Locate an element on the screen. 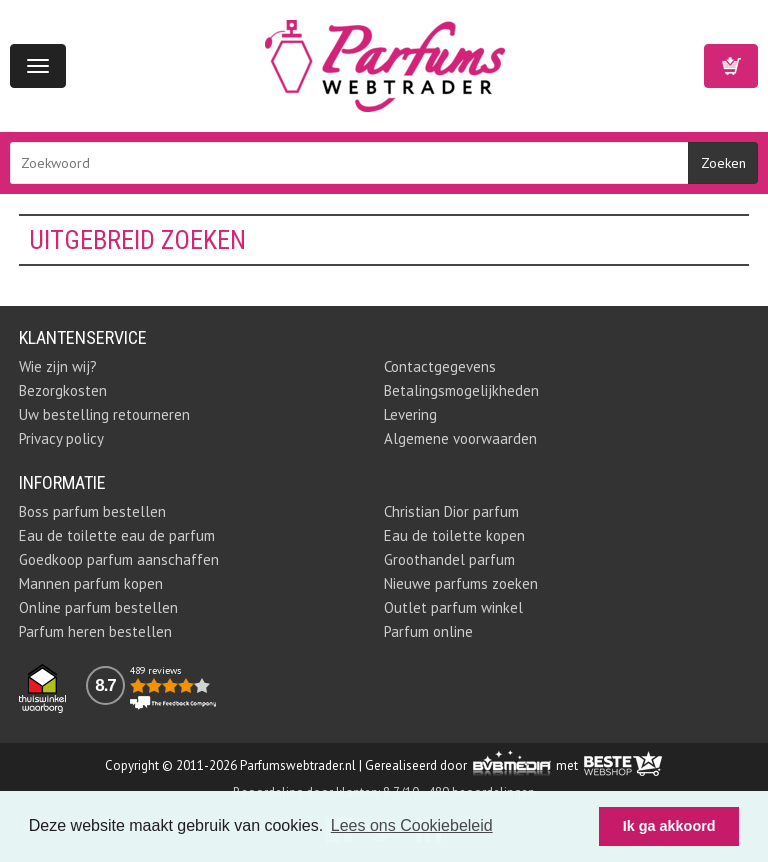 This screenshot has height=862, width=768. Mannen parfum kopen is located at coordinates (91, 583).